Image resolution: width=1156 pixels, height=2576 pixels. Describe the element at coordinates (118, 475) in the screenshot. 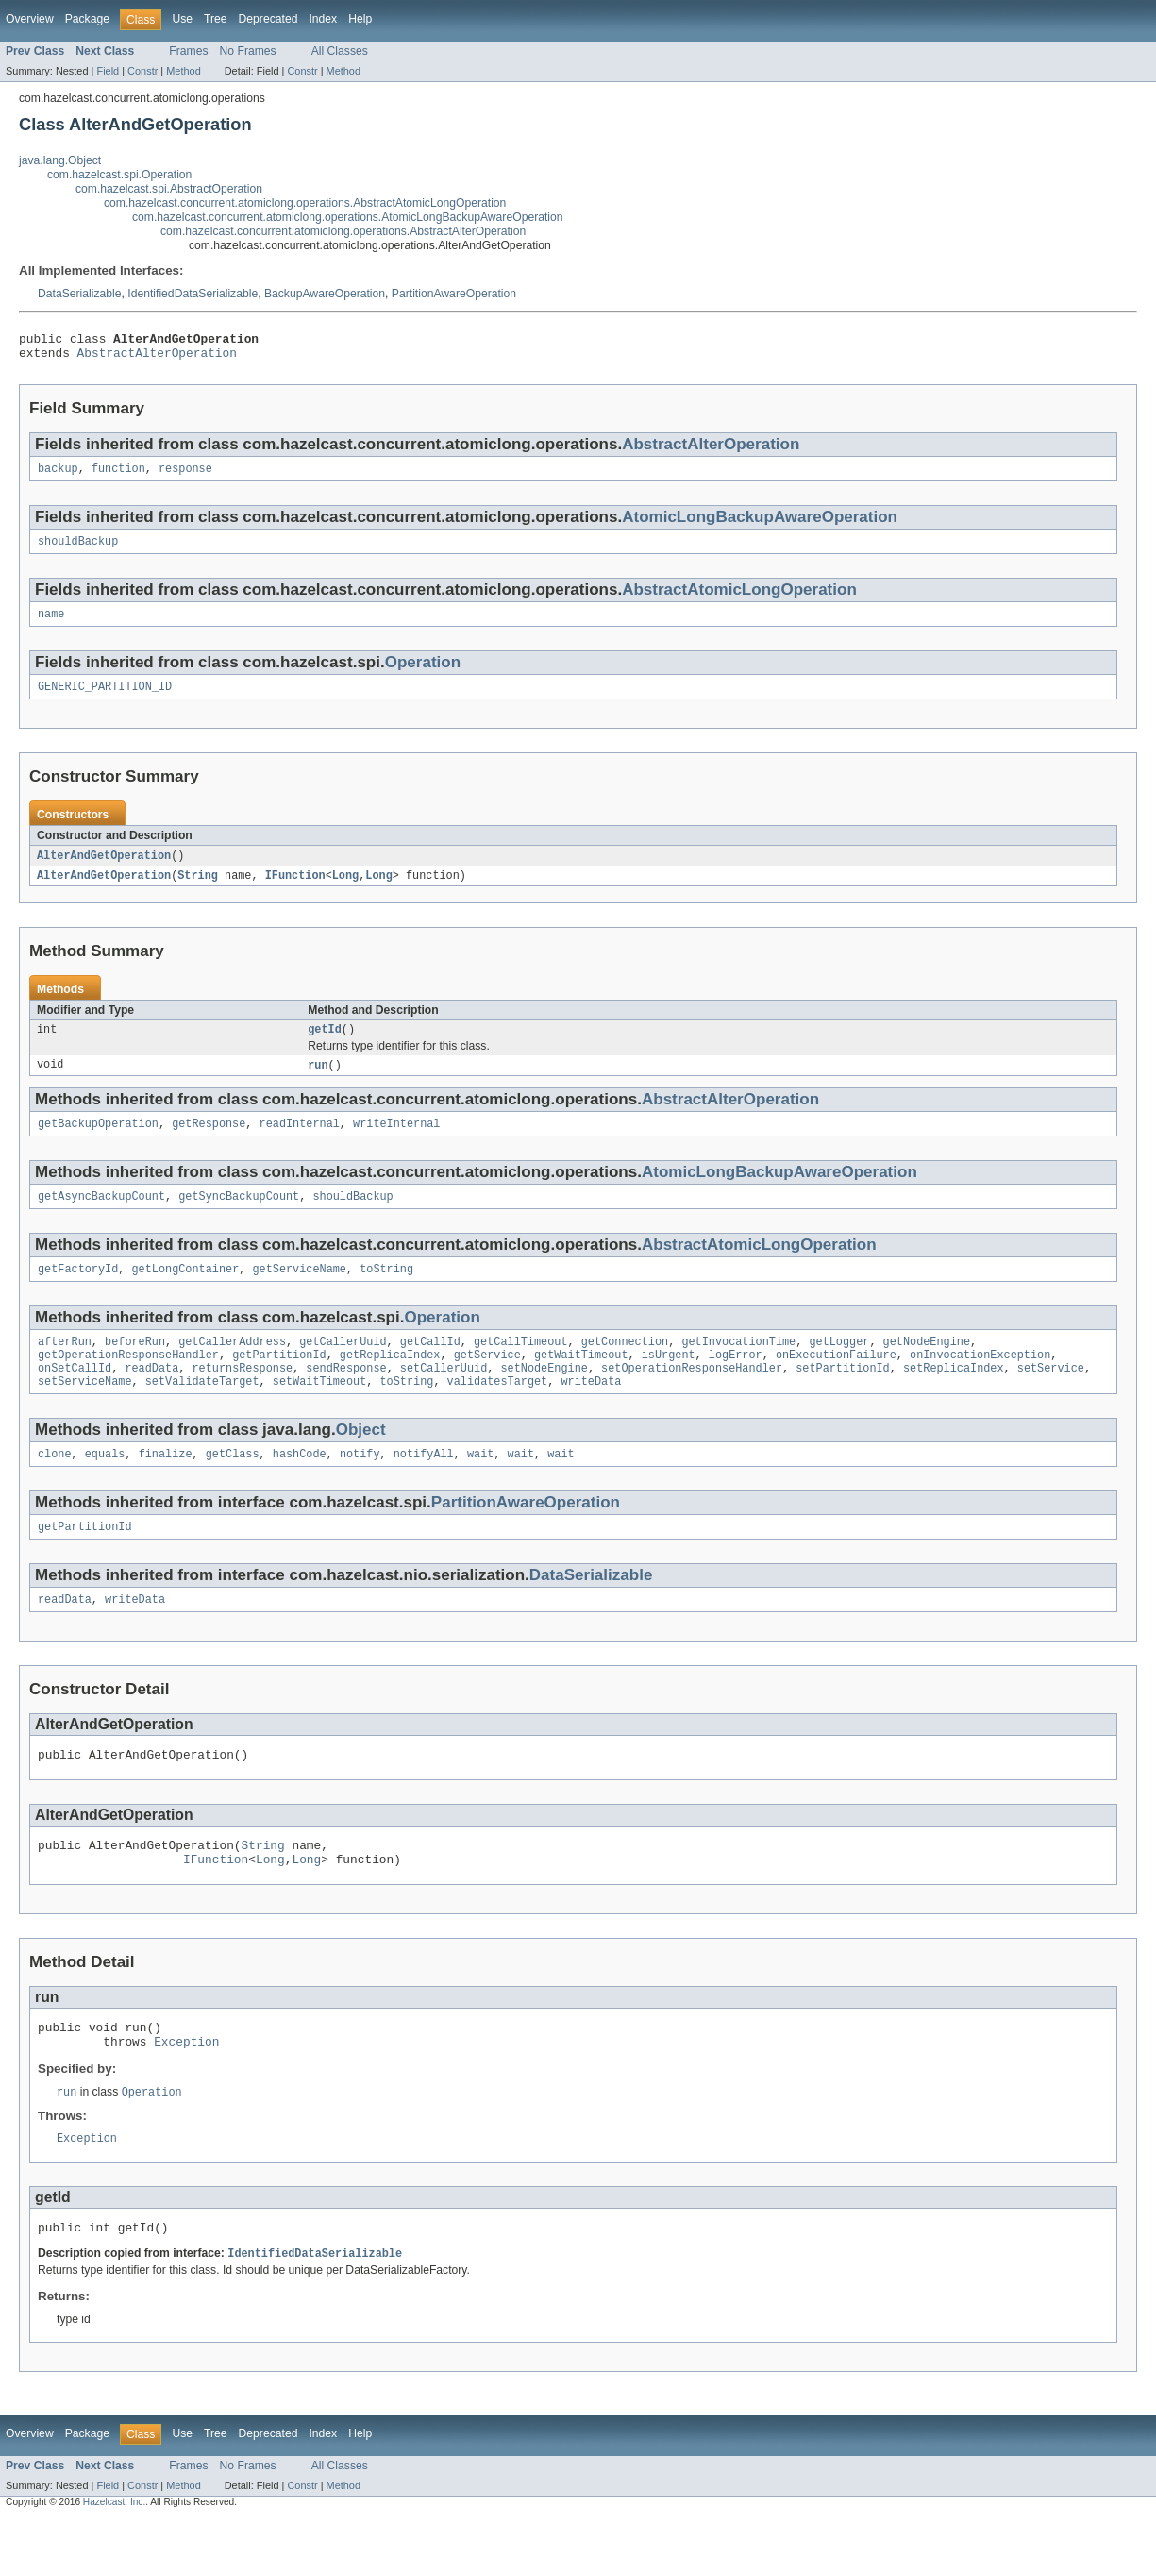

I see `function` at that location.